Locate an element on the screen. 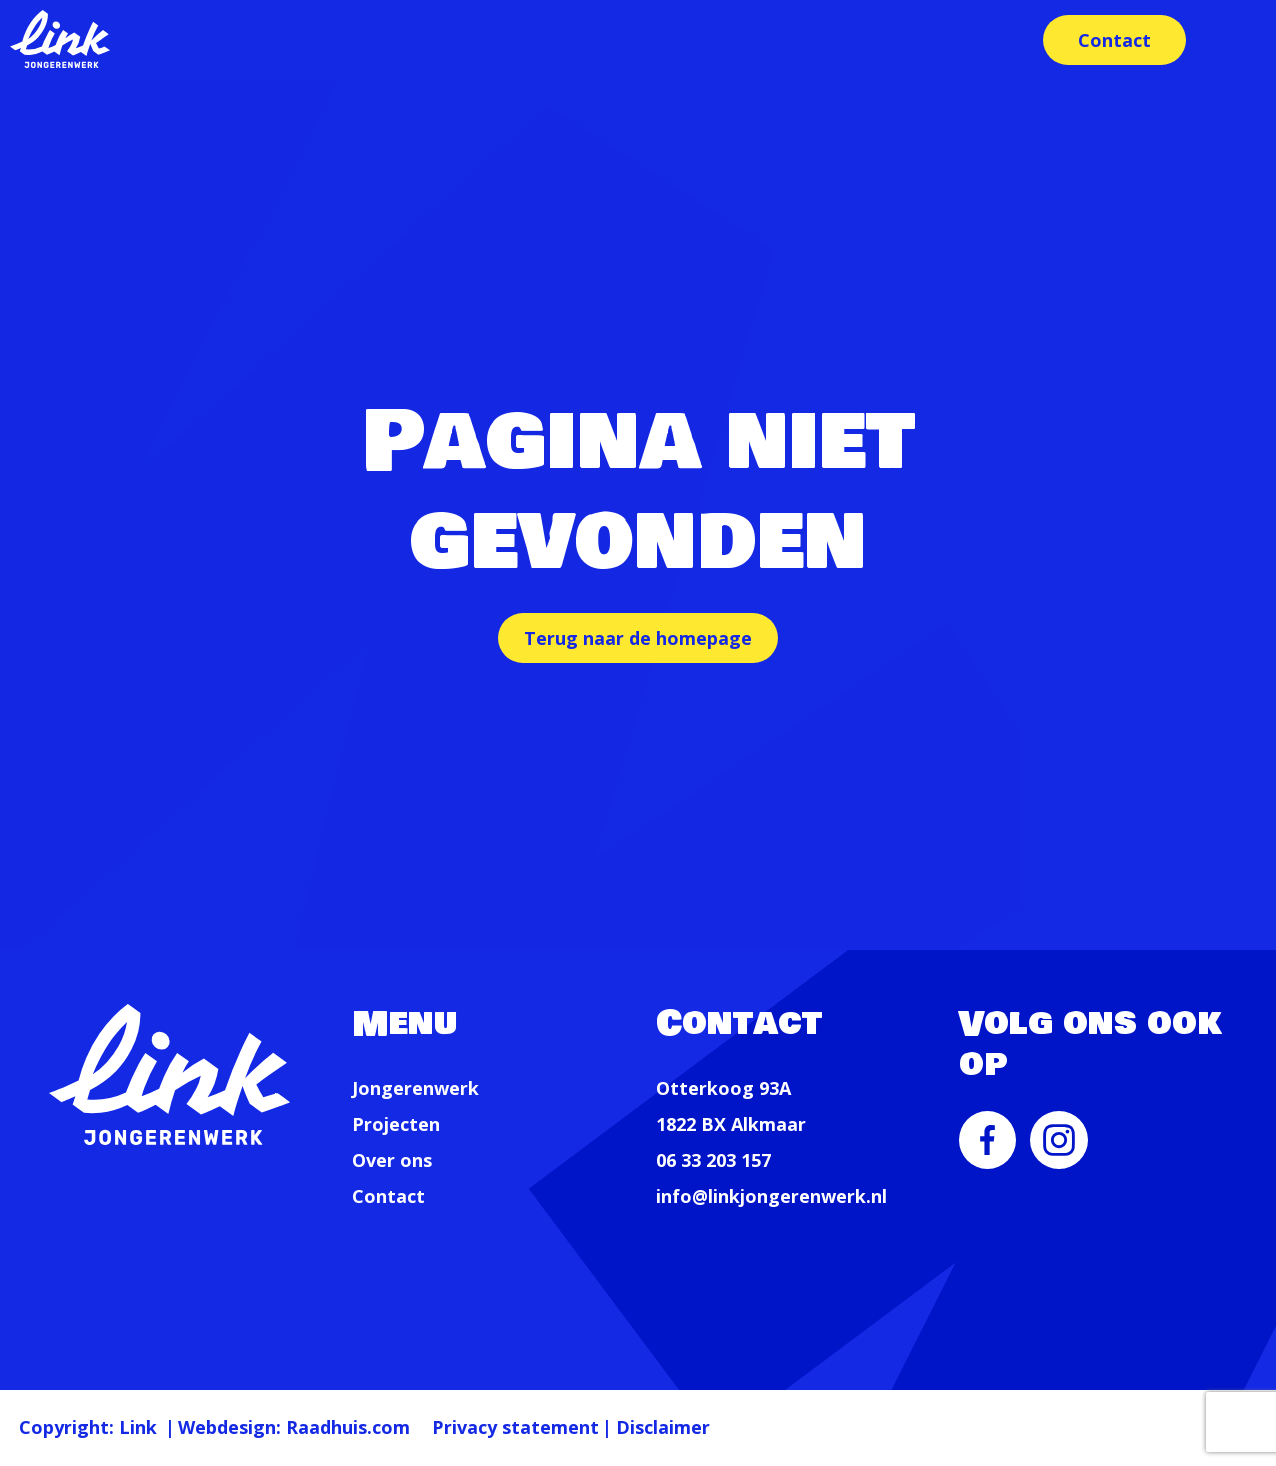 This screenshot has width=1276, height=1466. Contact [menuitem] is located at coordinates (1111, 39).